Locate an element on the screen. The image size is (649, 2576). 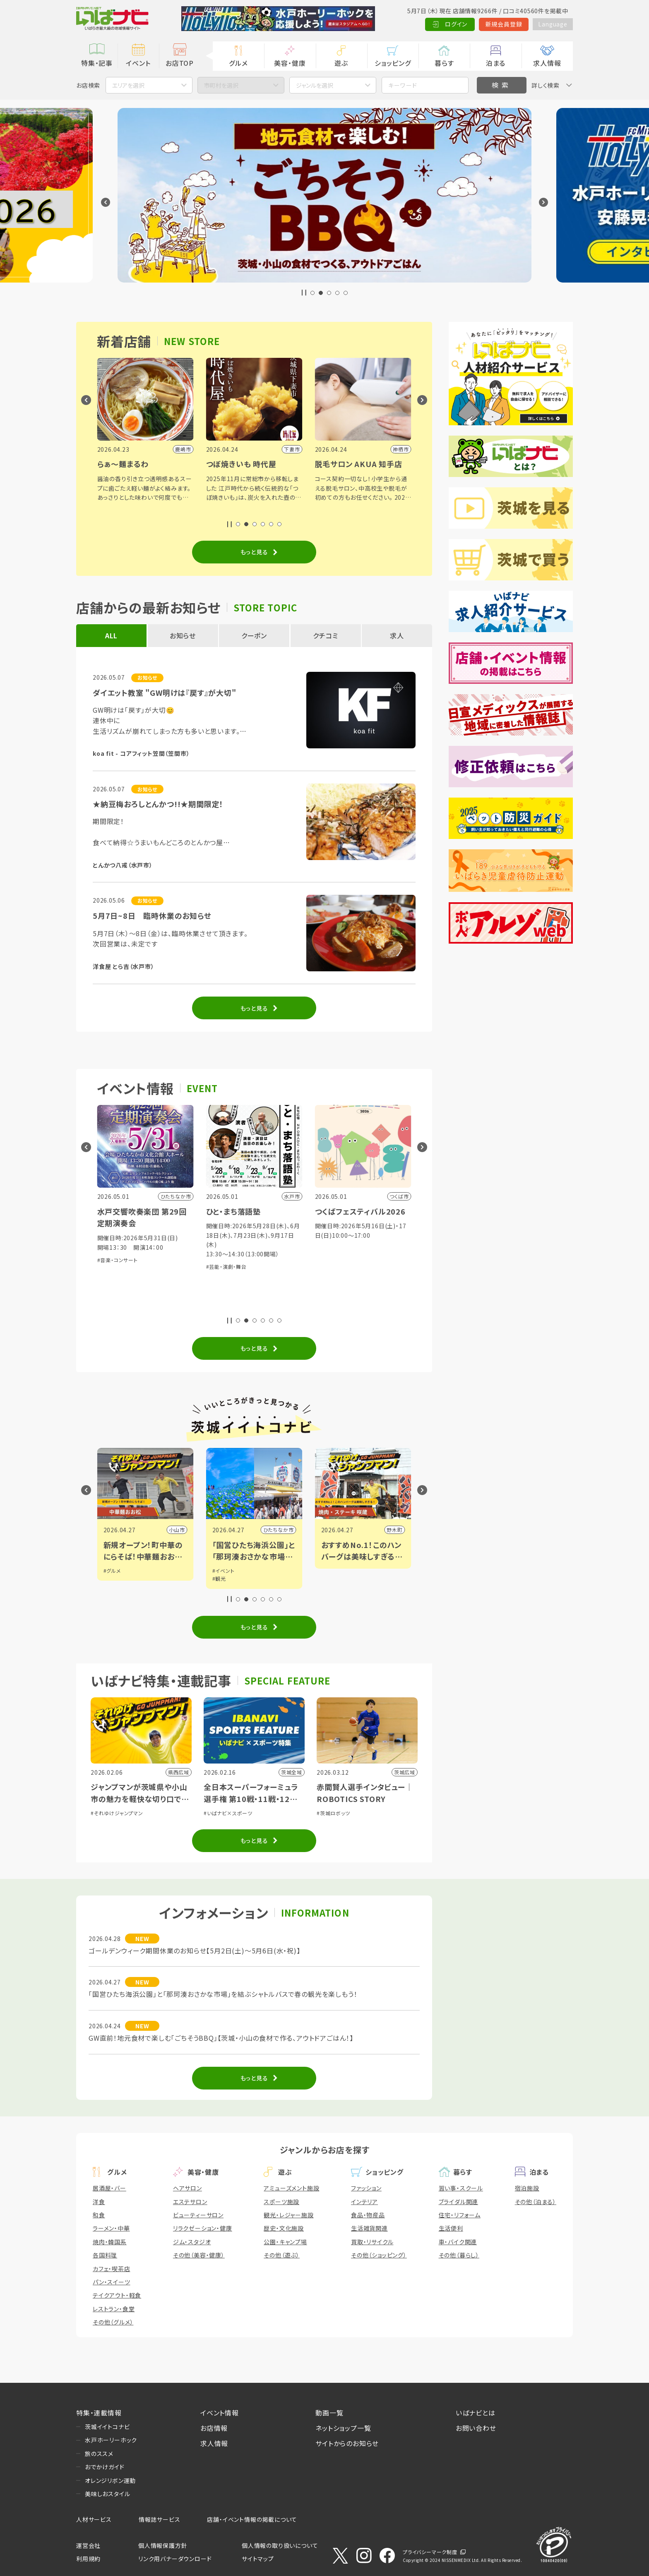
イベント is located at coordinates (138, 63).